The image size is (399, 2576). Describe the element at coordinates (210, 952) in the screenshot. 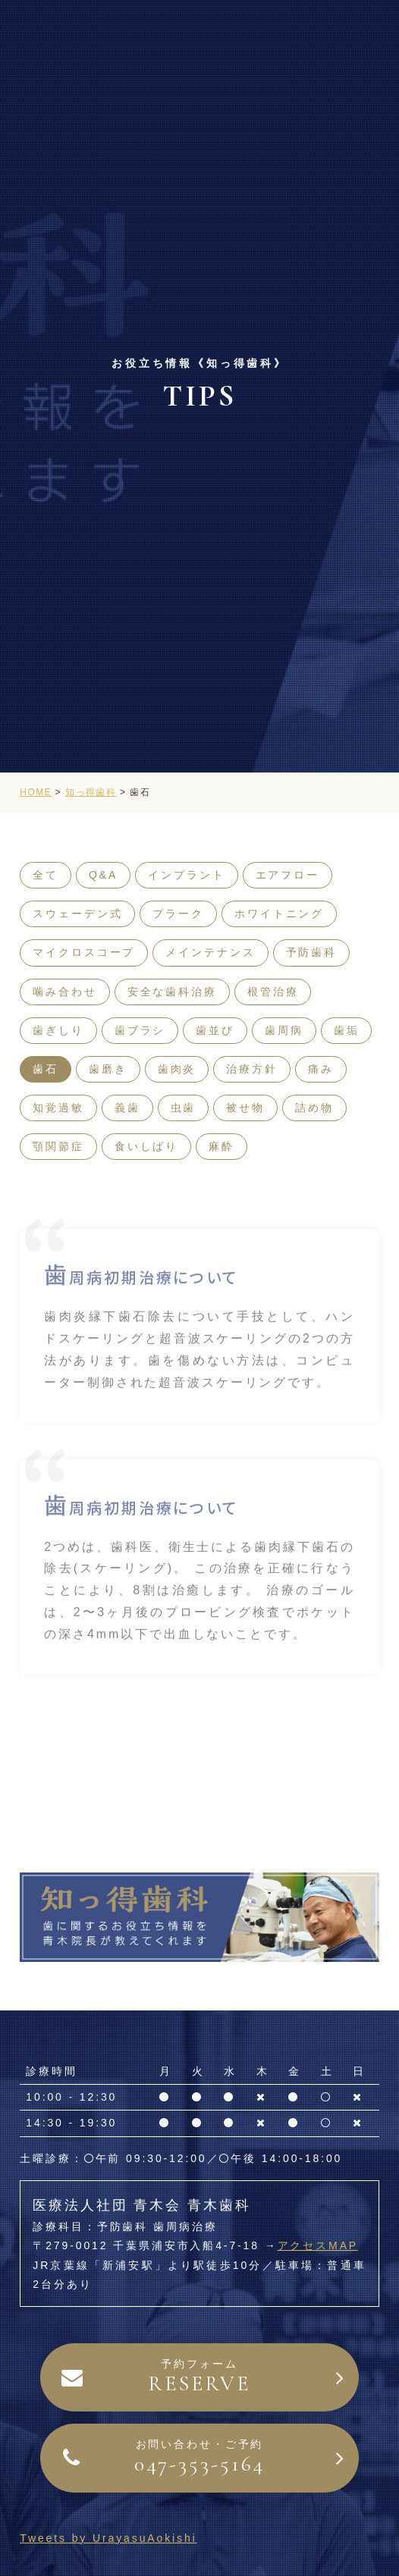

I see `メインテナンス` at that location.